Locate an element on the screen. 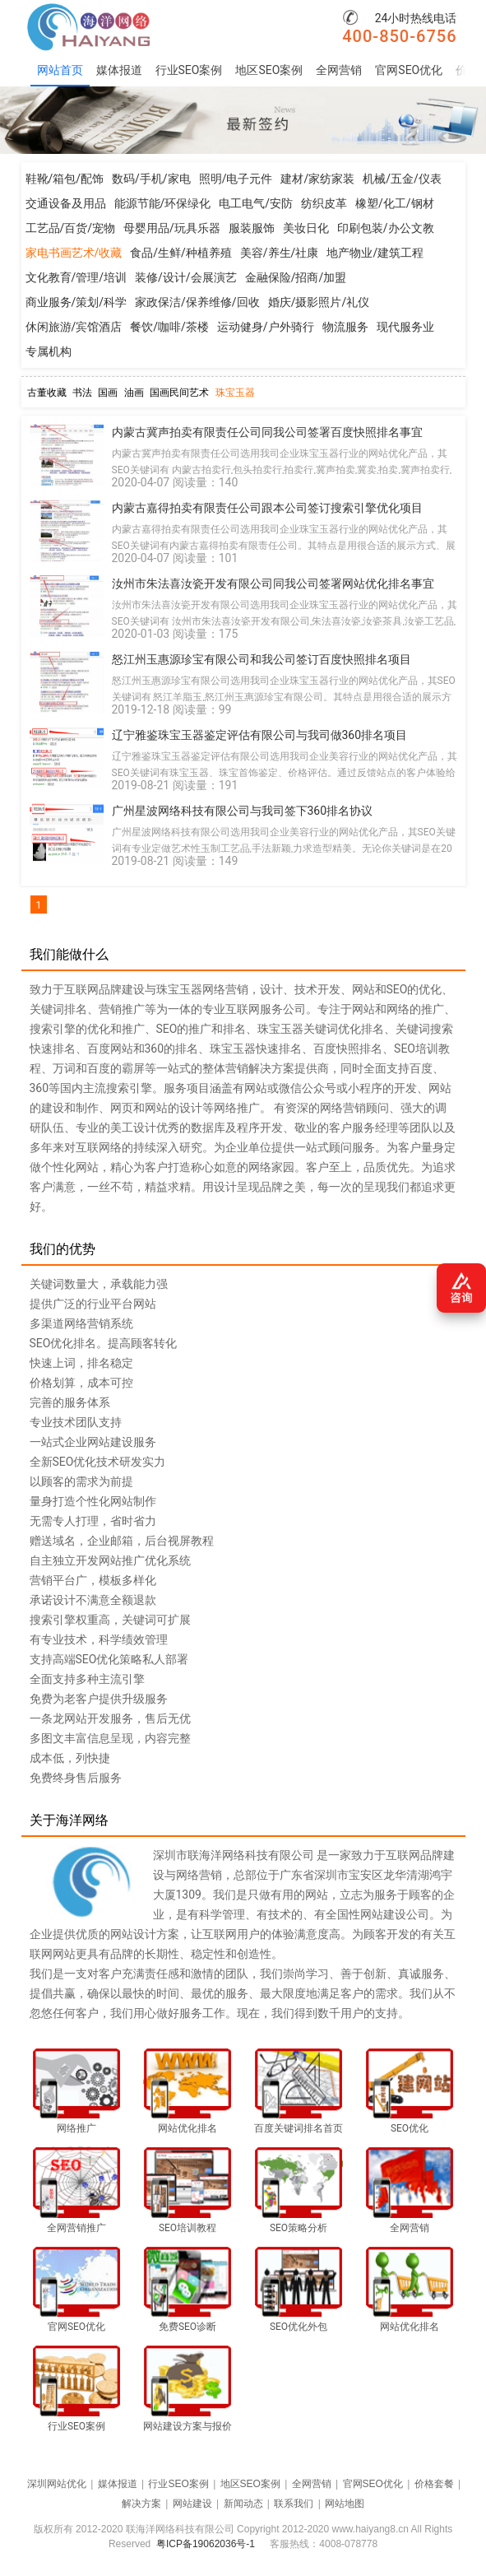  食品/生鲜/种植养殖 is located at coordinates (181, 252).